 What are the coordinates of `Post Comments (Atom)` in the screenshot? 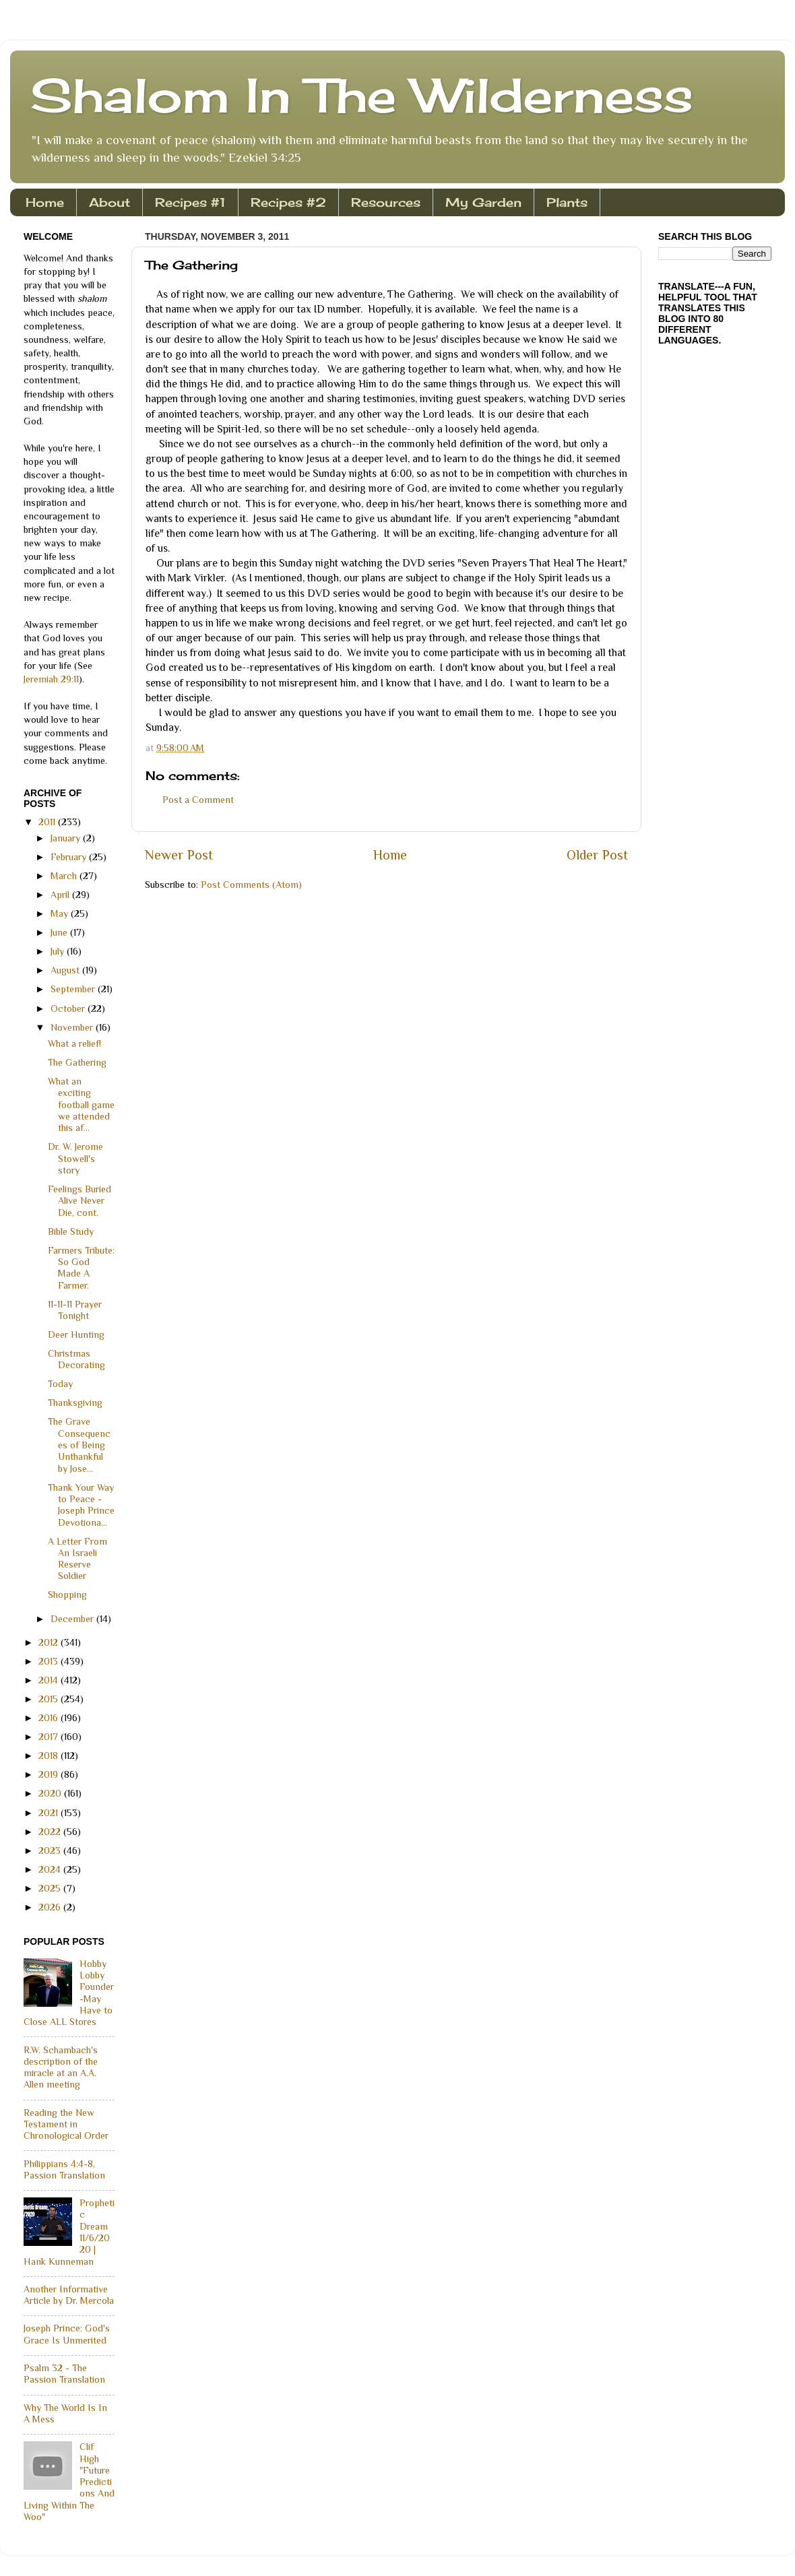 It's located at (251, 884).